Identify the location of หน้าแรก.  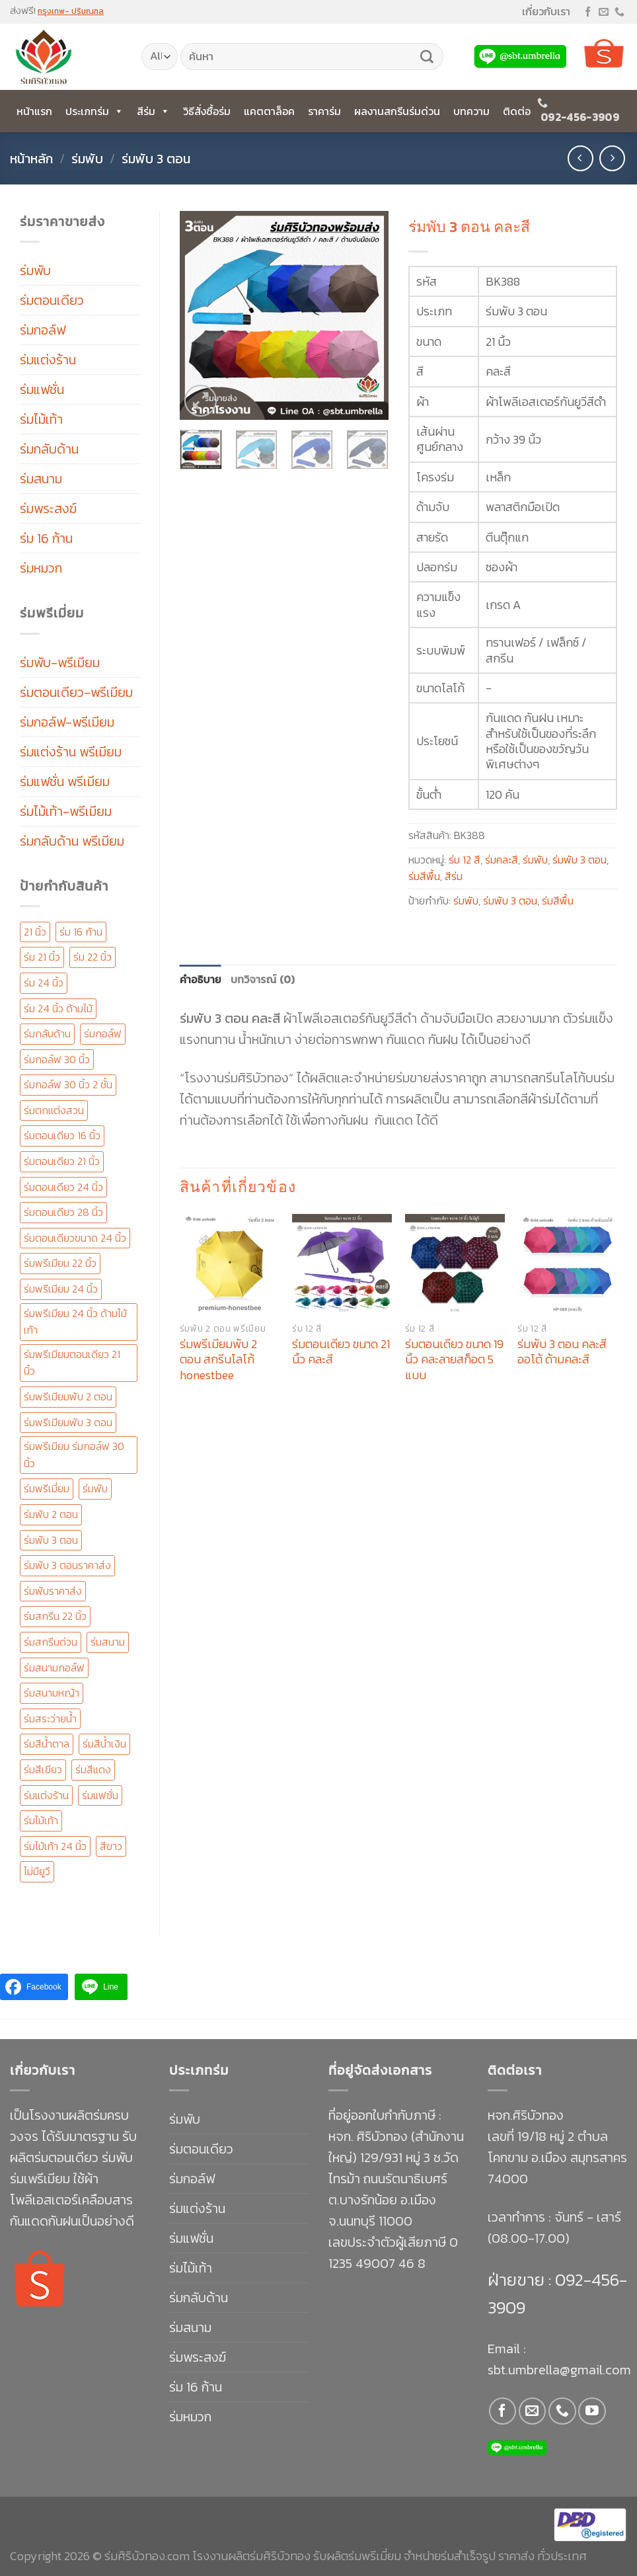
(34, 111).